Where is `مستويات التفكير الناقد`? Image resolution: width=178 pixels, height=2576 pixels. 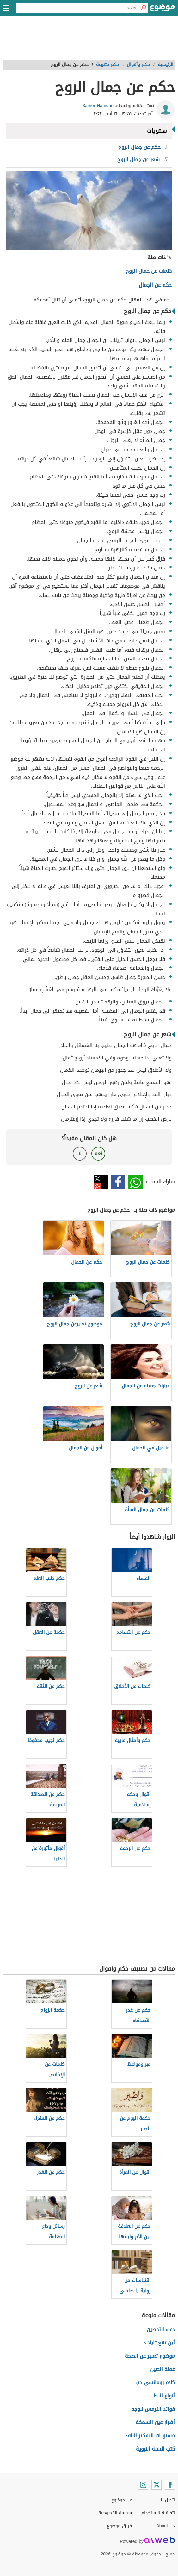
مستويات التفكير الناقد is located at coordinates (150, 2435).